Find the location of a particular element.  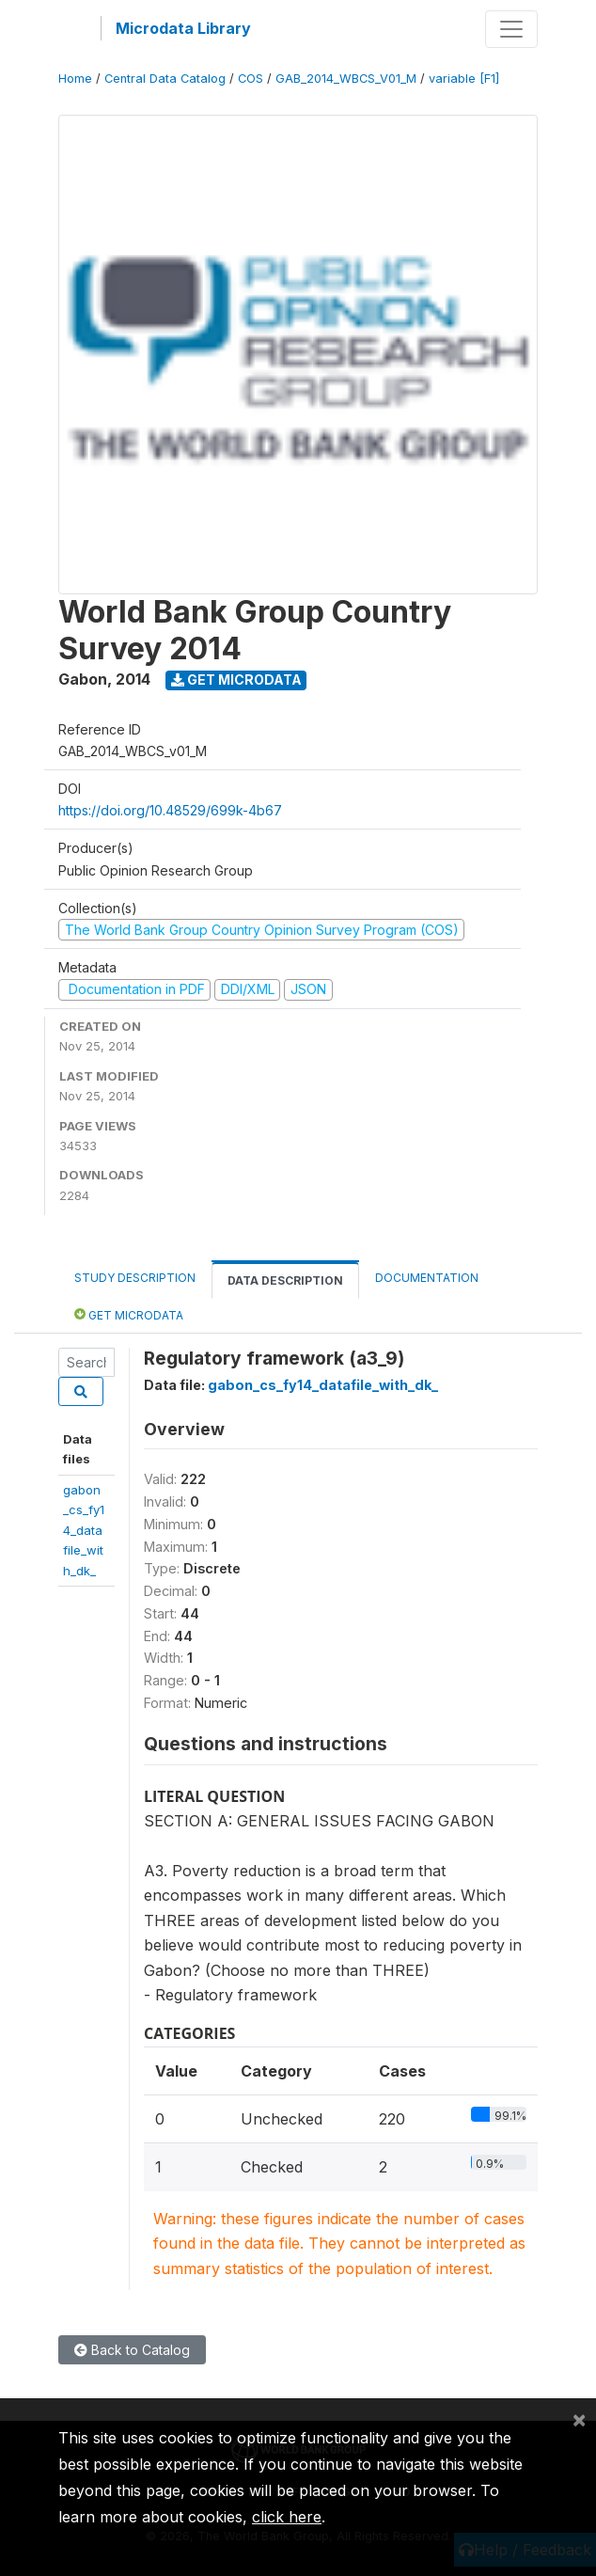

Get Microdata [tab] is located at coordinates (128, 1314).